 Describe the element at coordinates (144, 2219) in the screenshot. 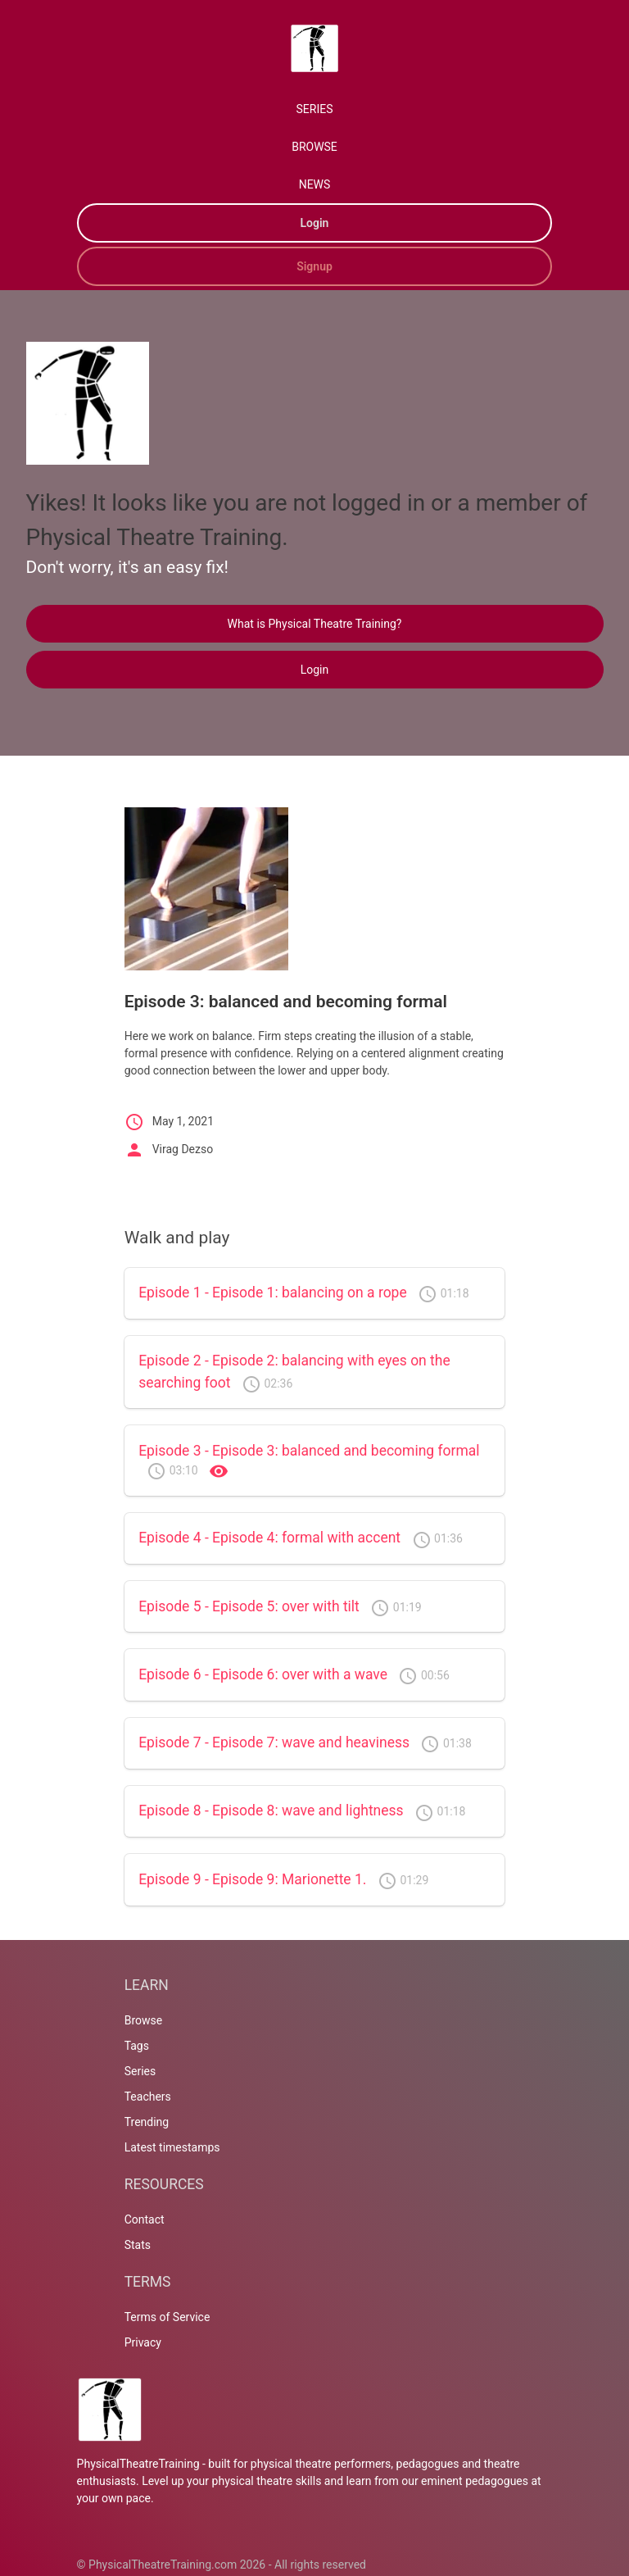

I see `Contact` at that location.